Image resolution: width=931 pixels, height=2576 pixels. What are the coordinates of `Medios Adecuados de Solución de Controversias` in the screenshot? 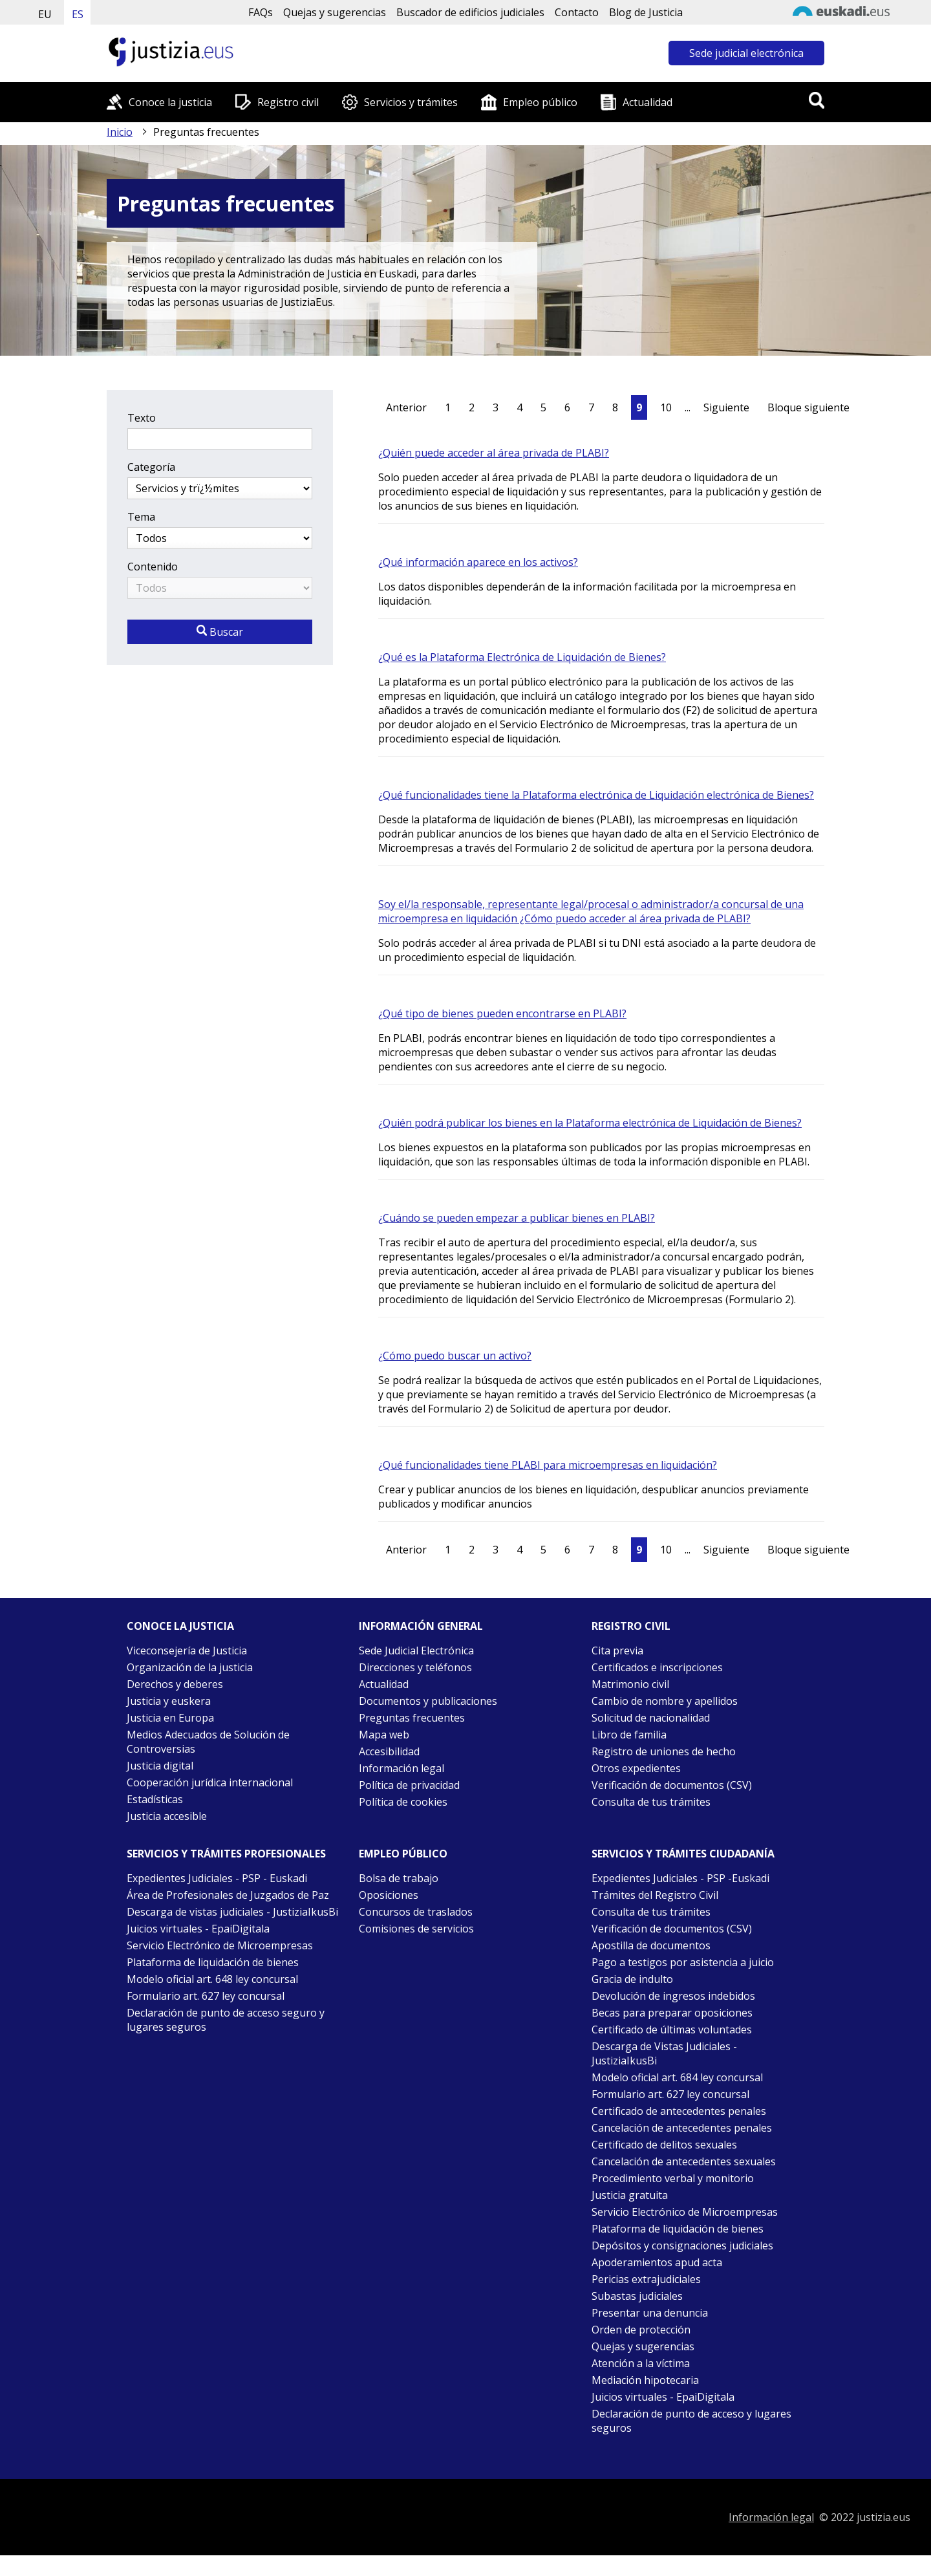 It's located at (208, 1741).